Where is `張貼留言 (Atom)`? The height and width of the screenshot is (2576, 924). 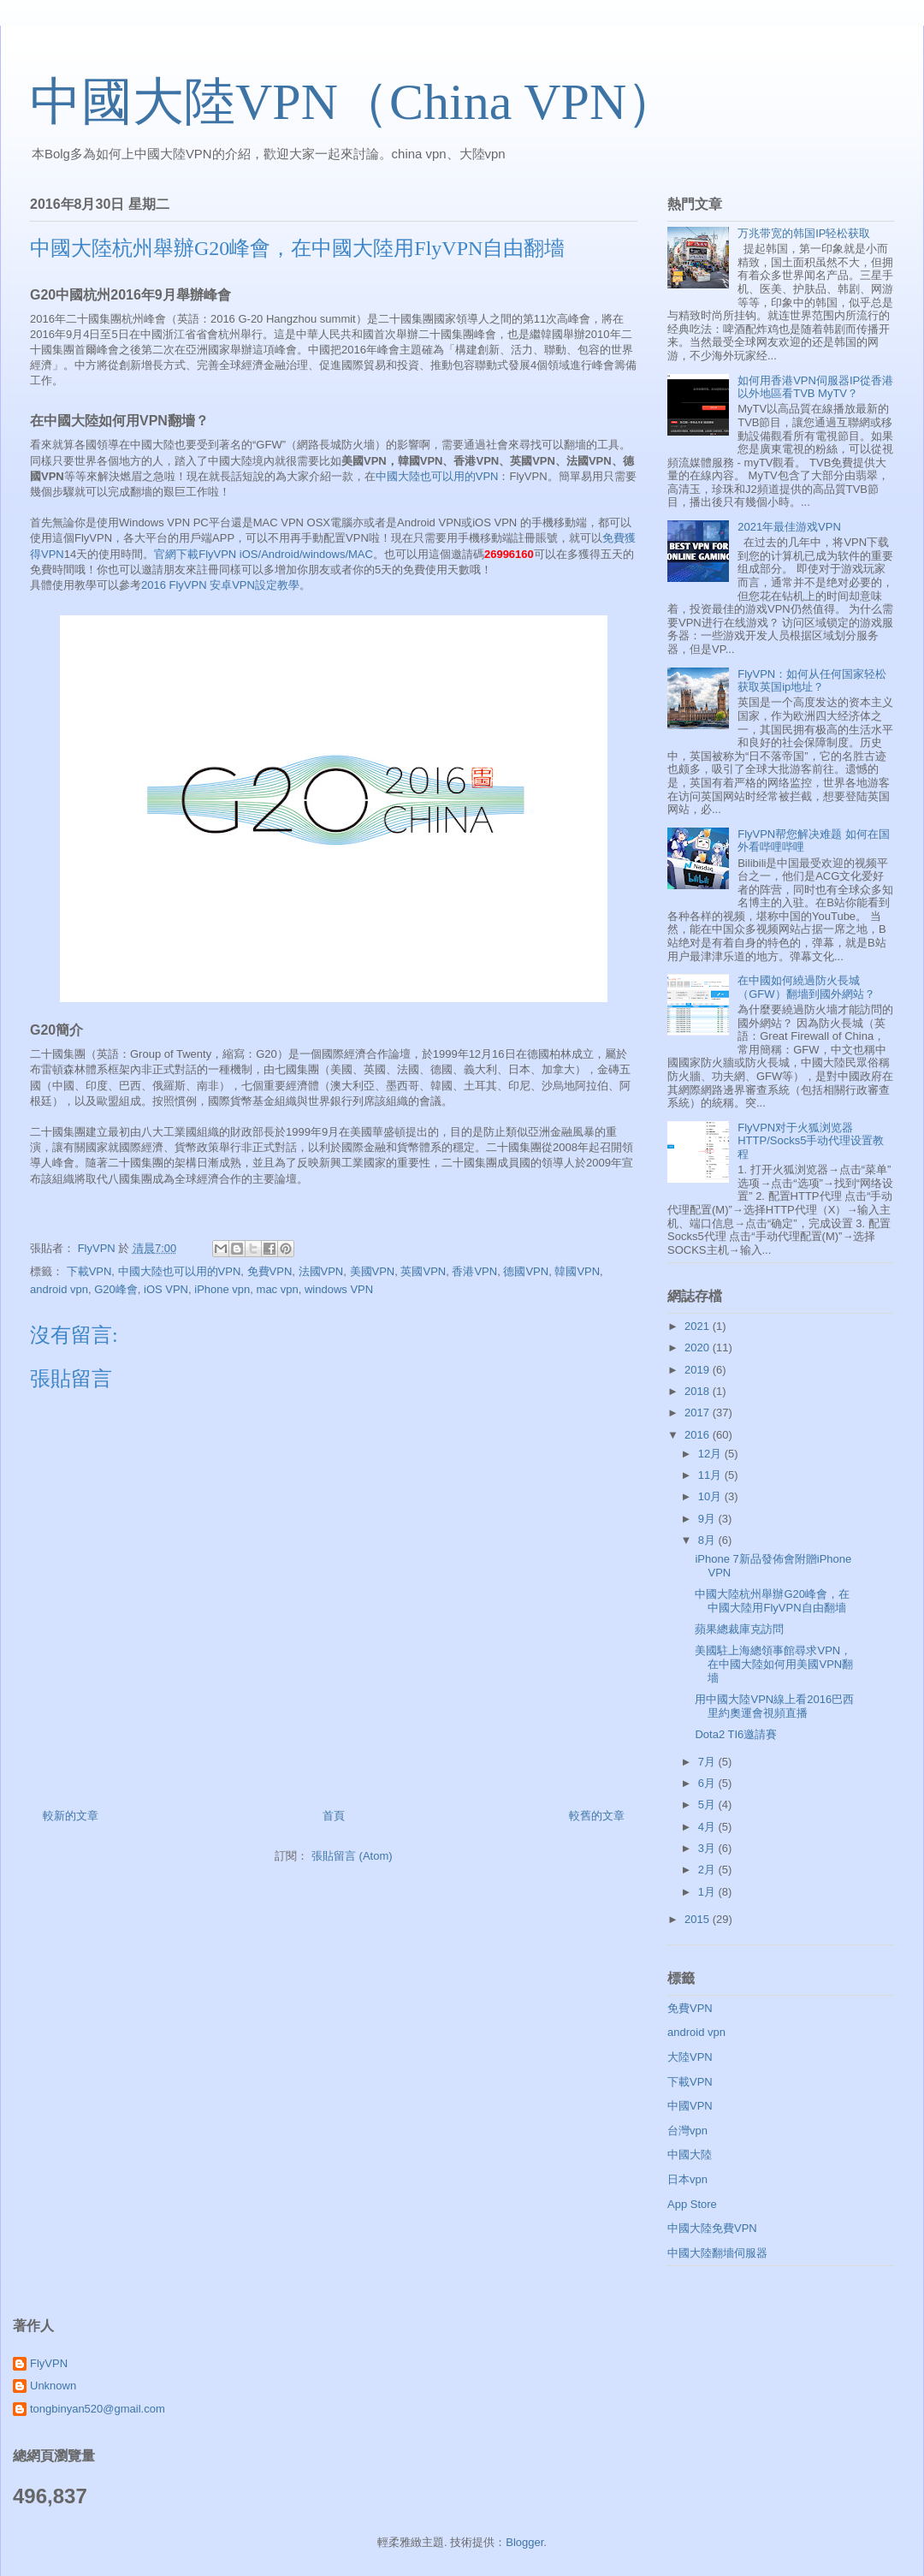
張貼留言 (Atom) is located at coordinates (352, 1855).